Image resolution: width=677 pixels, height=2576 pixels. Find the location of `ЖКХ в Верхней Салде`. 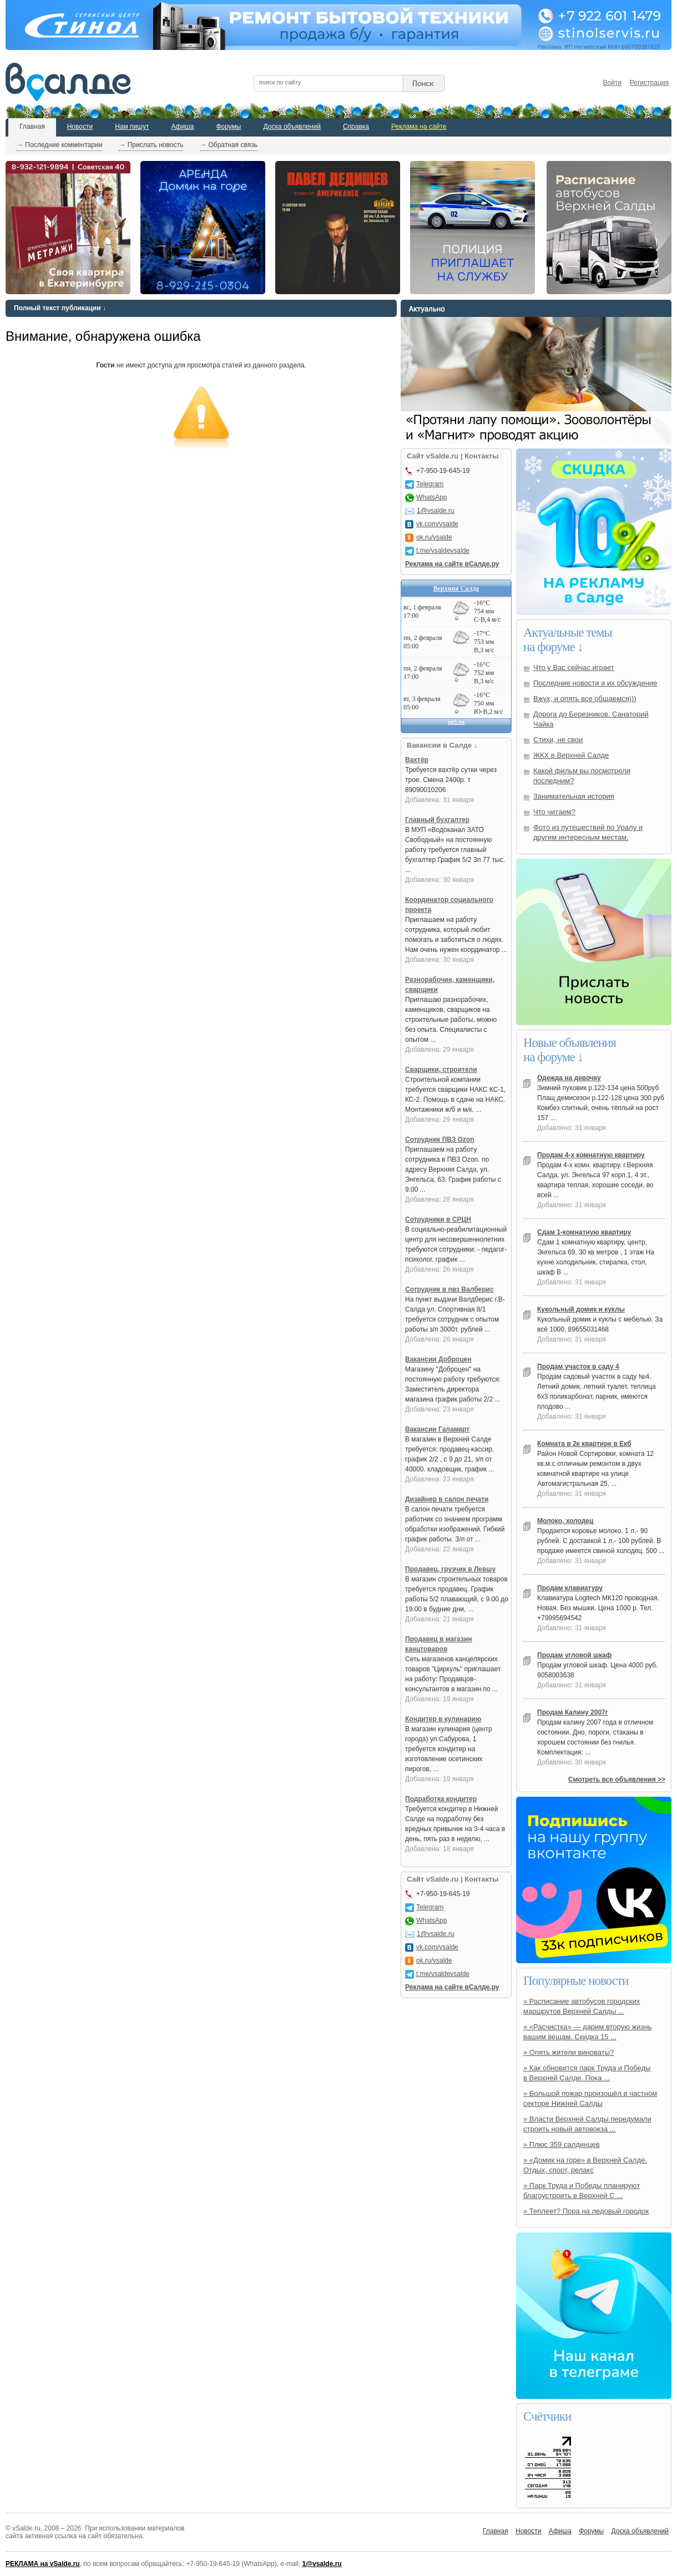

ЖКХ в Верхней Салде is located at coordinates (571, 755).